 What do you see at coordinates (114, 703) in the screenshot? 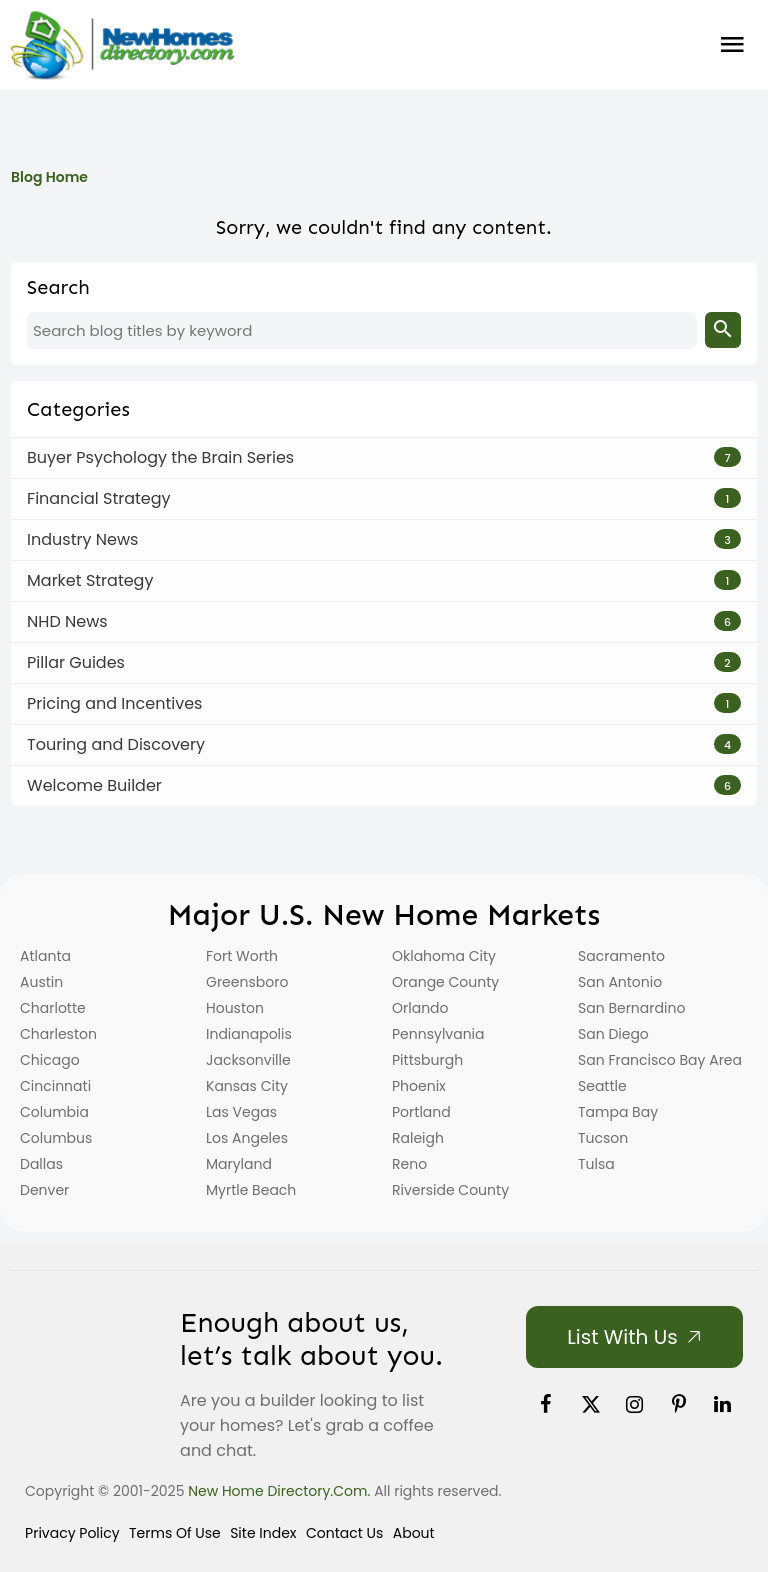
I see `Pricing and Incentives` at bounding box center [114, 703].